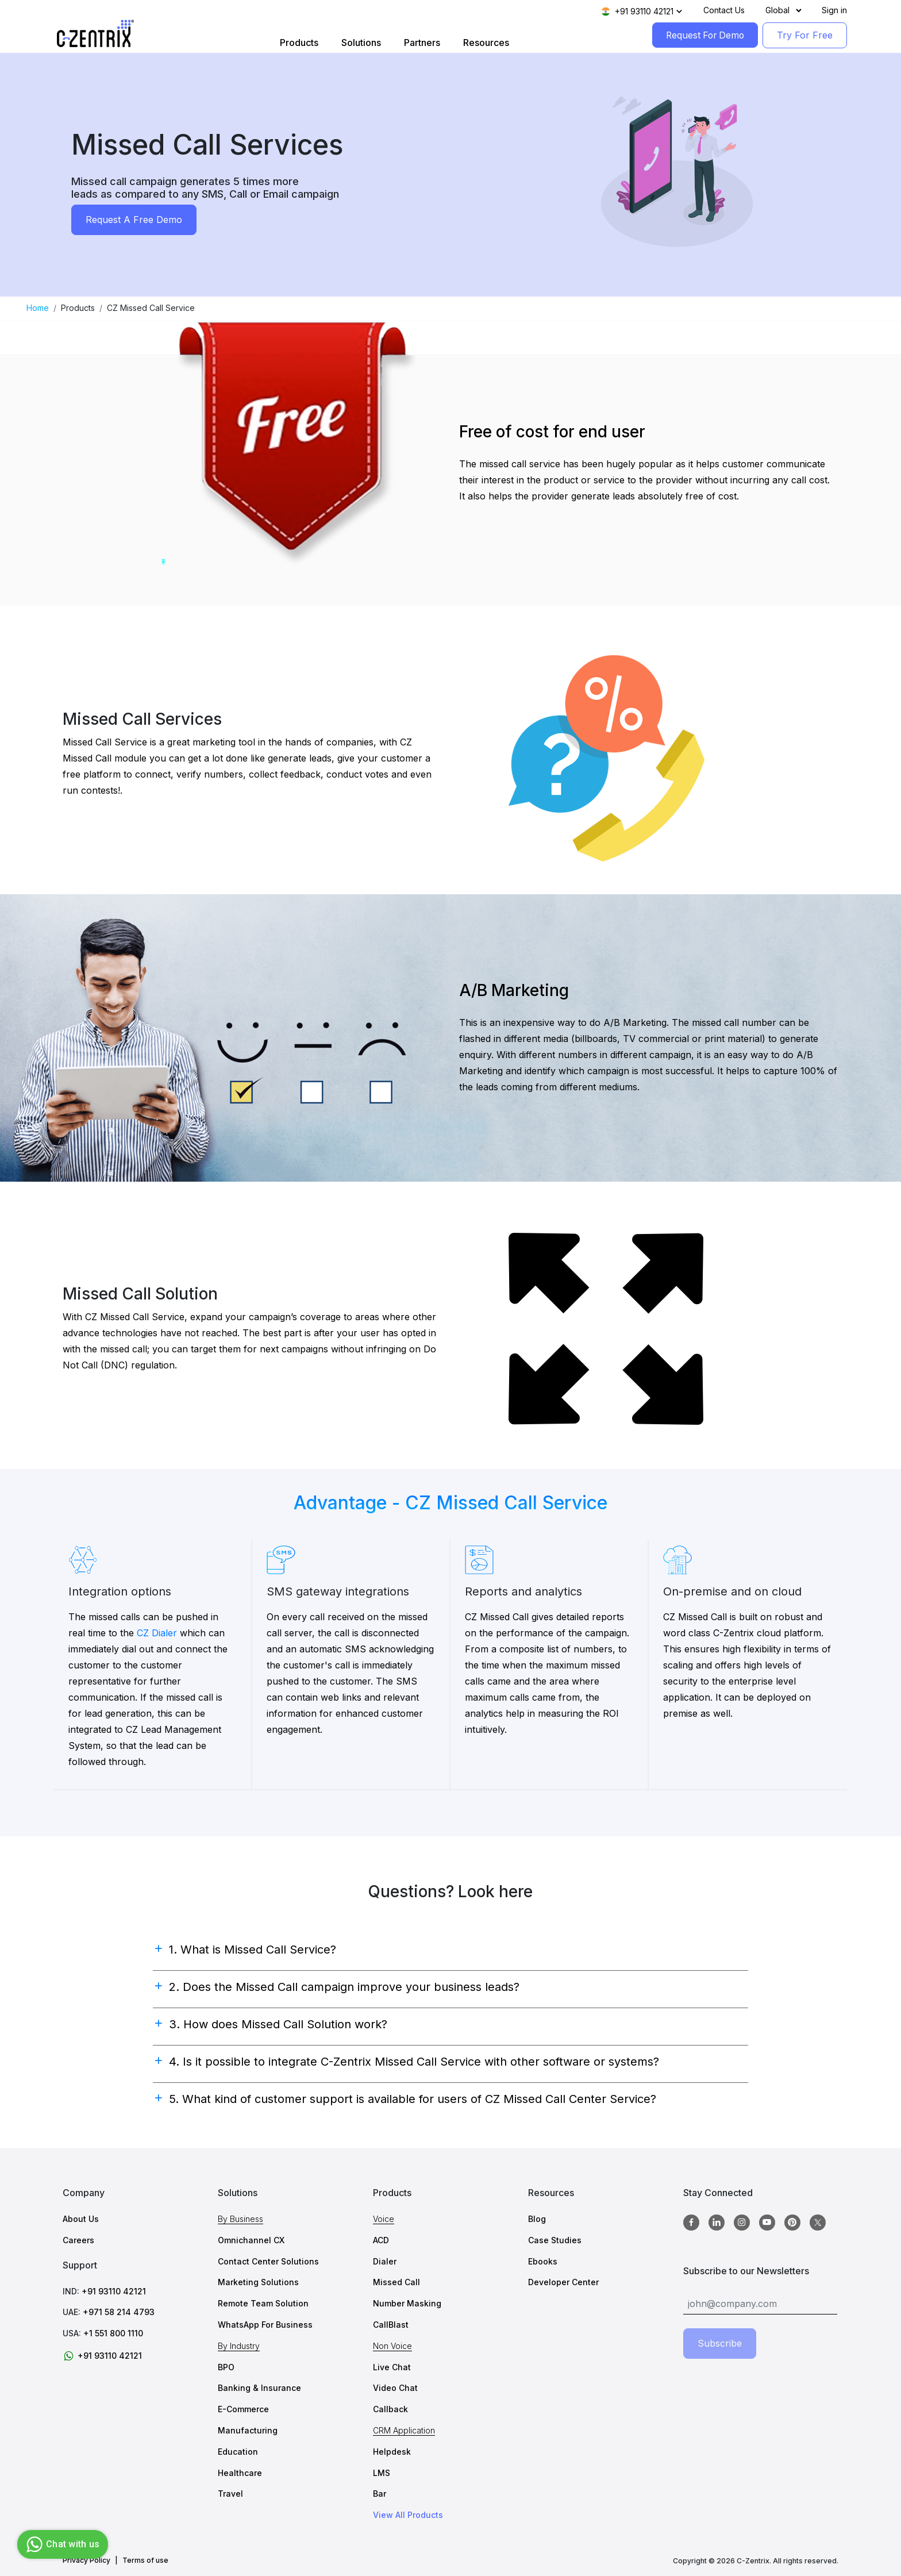 Image resolution: width=901 pixels, height=2576 pixels. Describe the element at coordinates (792, 2222) in the screenshot. I see `[Pinterest]` at that location.